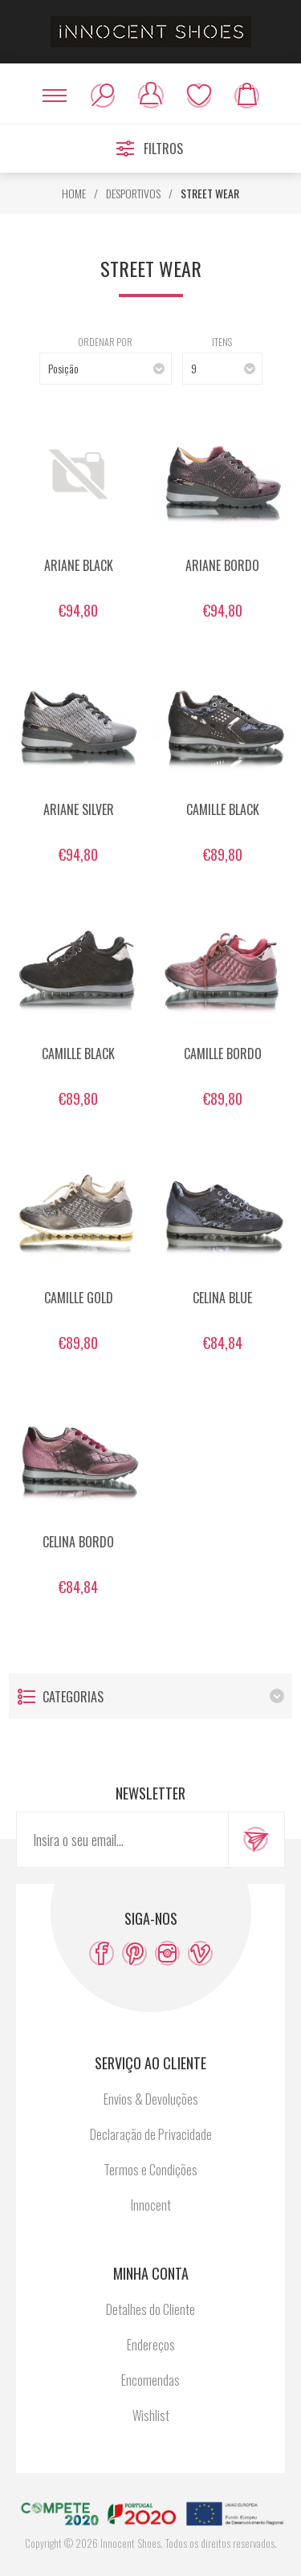  Describe the element at coordinates (78, 1541) in the screenshot. I see `CELINA BORDO` at that location.